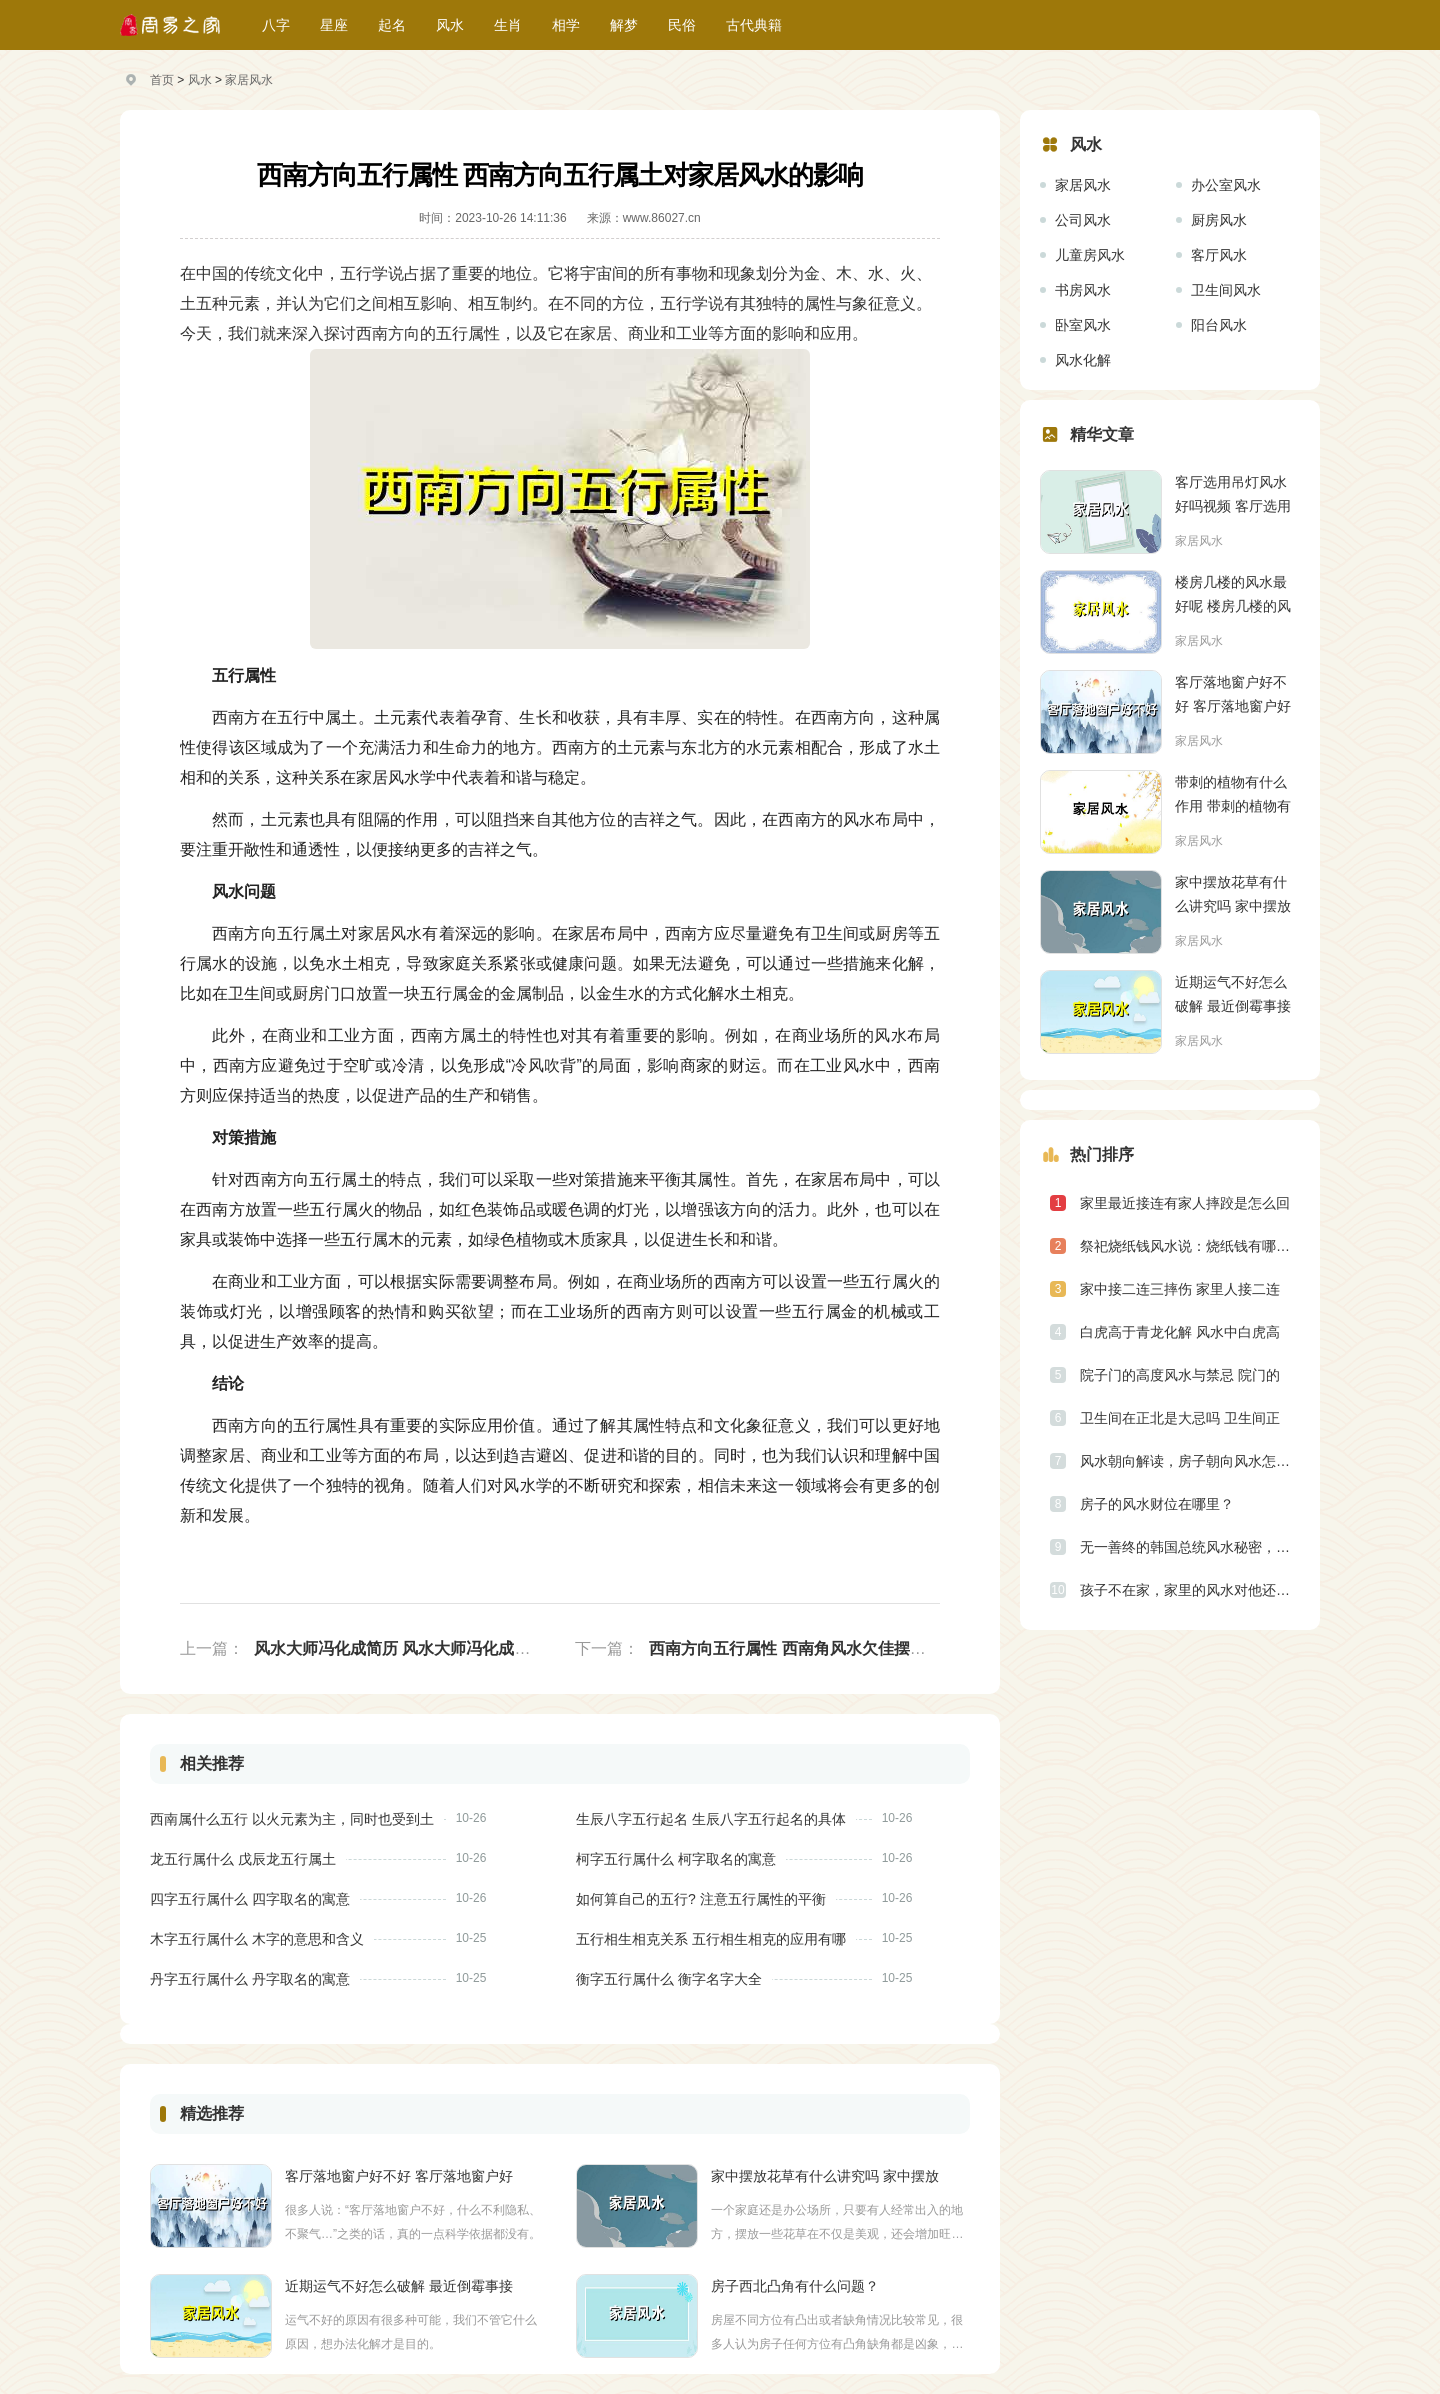  I want to click on 儿童房风水, so click(1090, 255).